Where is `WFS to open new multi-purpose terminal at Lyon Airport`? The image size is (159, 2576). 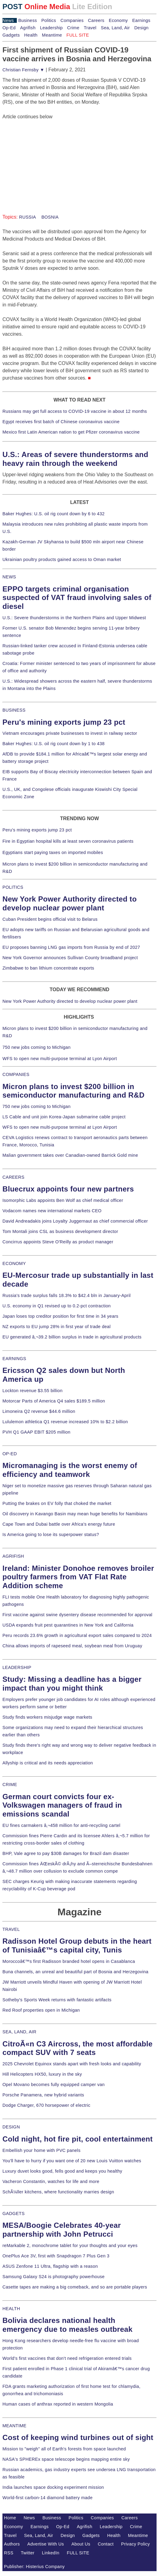
WFS to open new multi-purpose terminal at Lyon Airport is located at coordinates (59, 1058).